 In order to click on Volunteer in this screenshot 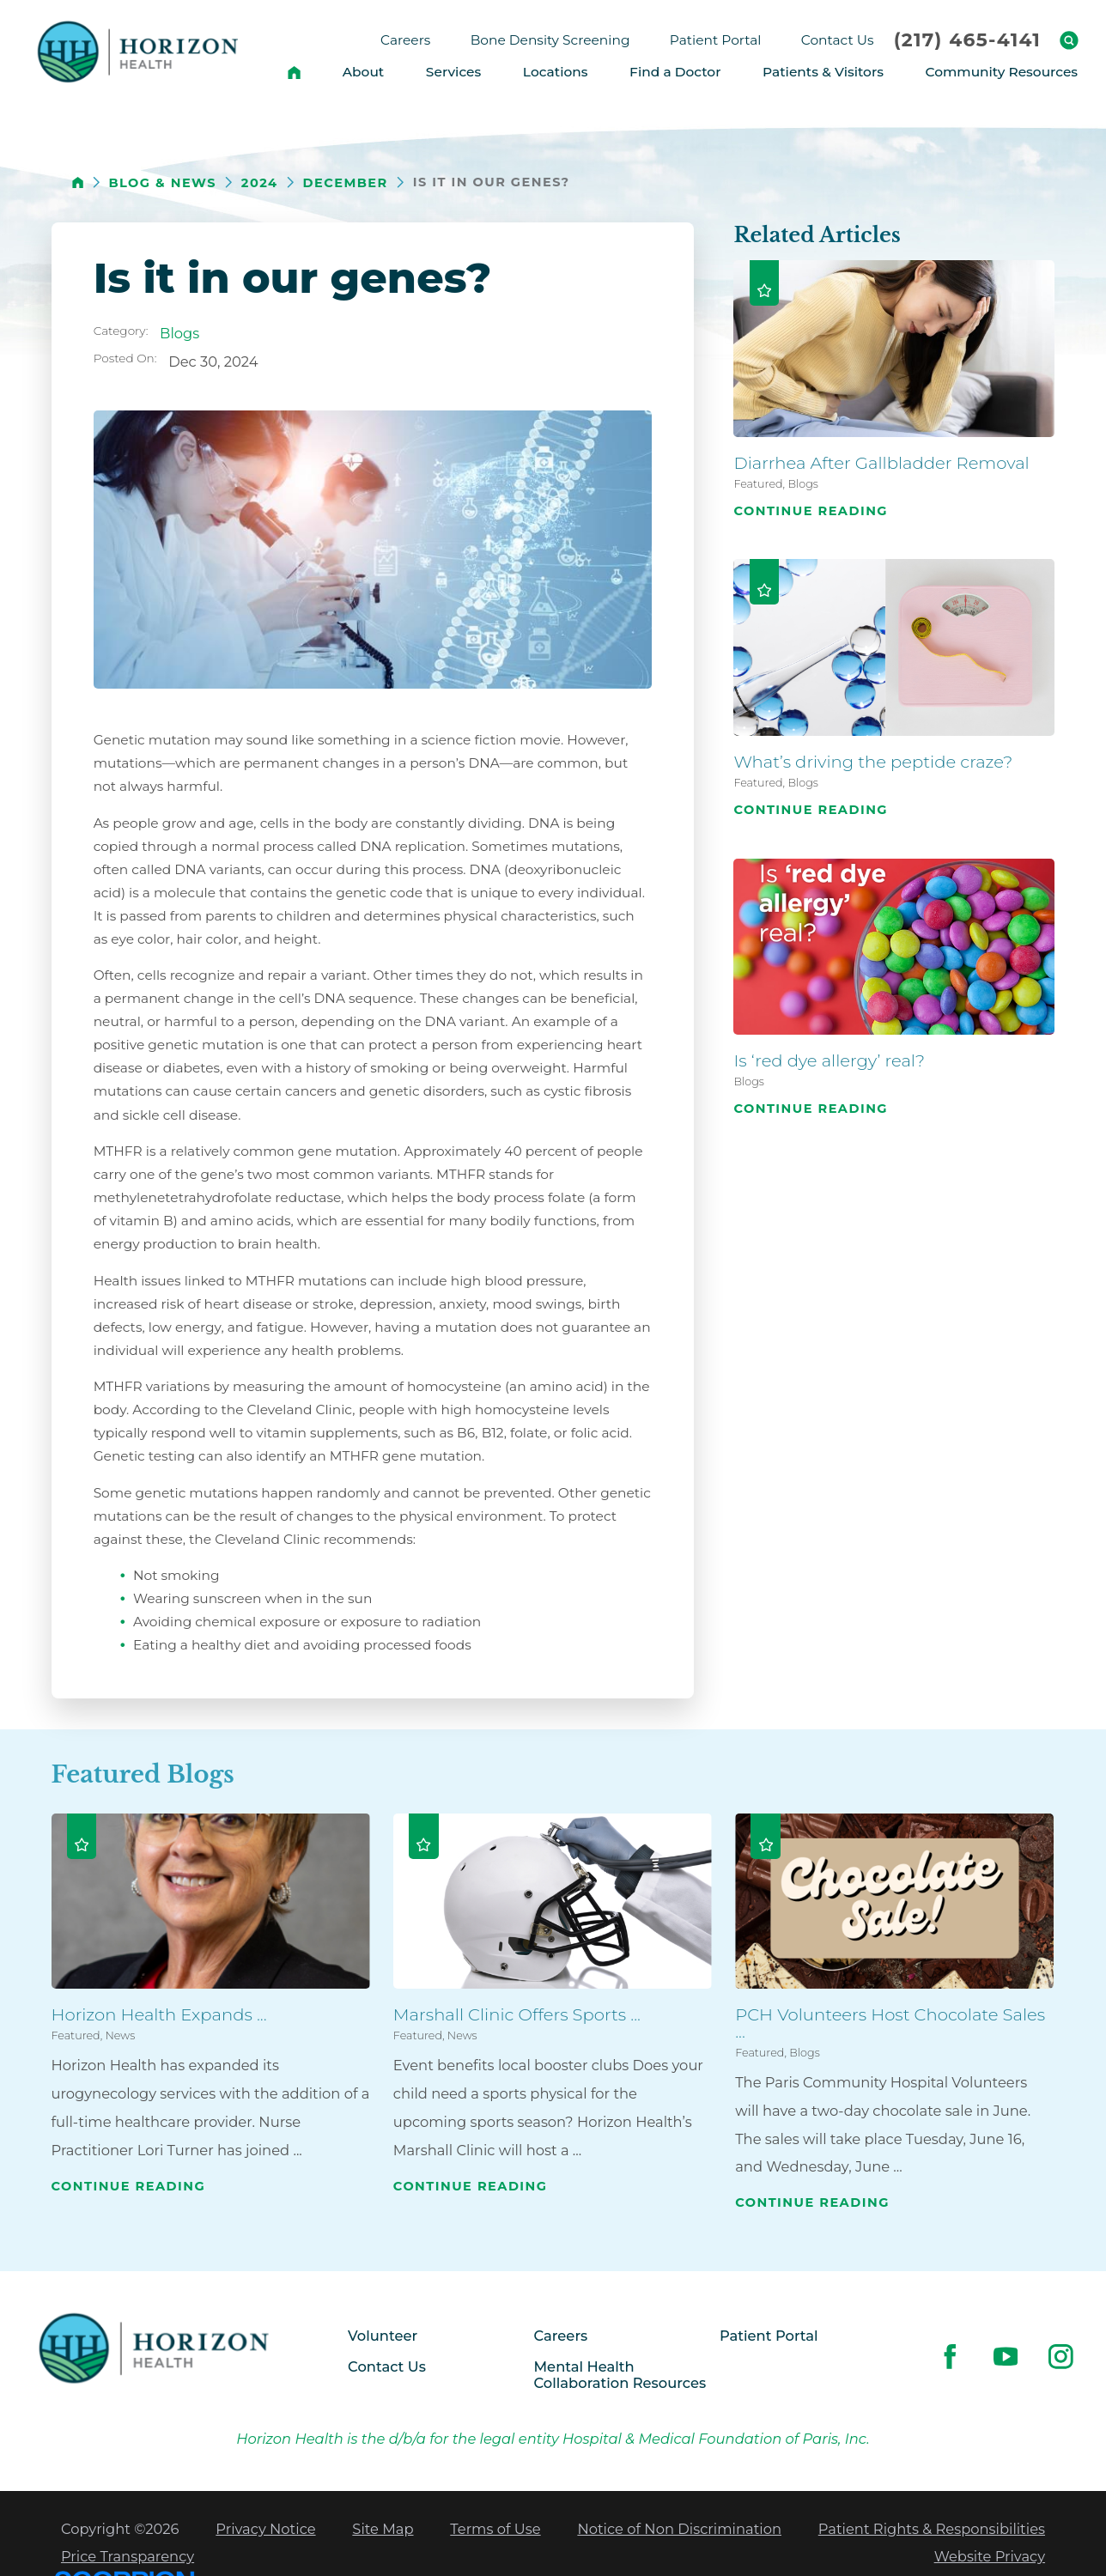, I will do `click(382, 2335)`.